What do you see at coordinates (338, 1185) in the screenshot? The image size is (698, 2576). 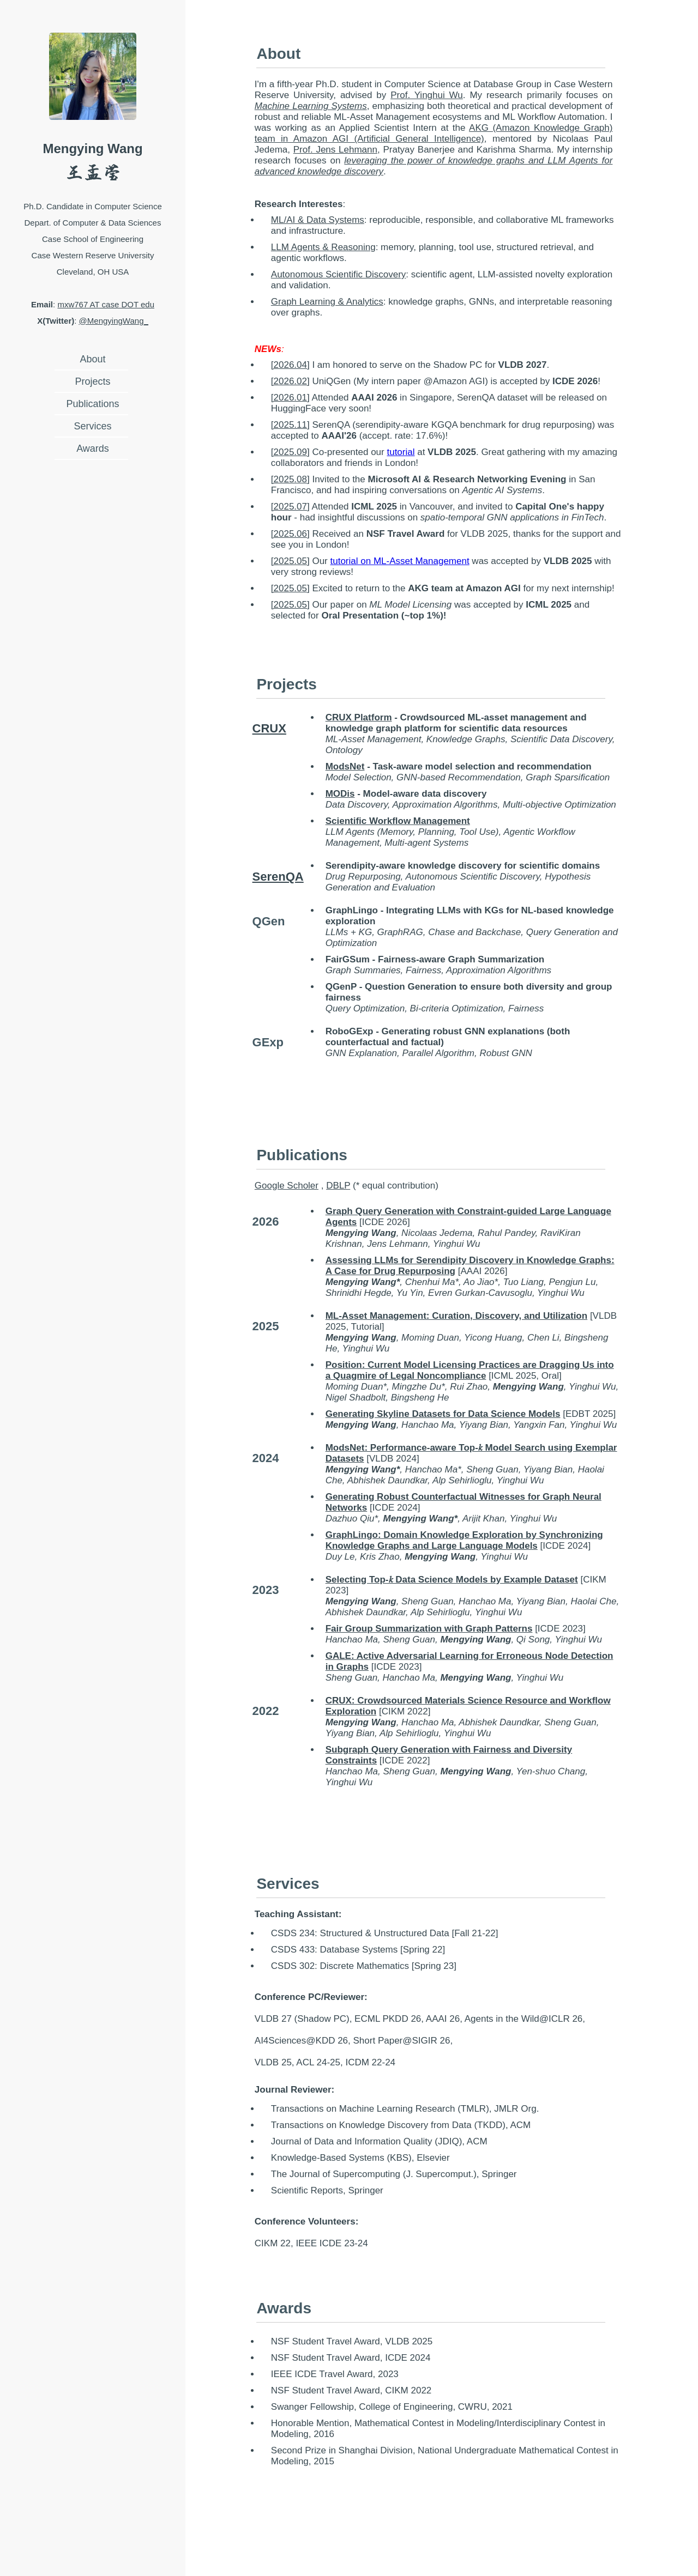 I see `DBLP` at bounding box center [338, 1185].